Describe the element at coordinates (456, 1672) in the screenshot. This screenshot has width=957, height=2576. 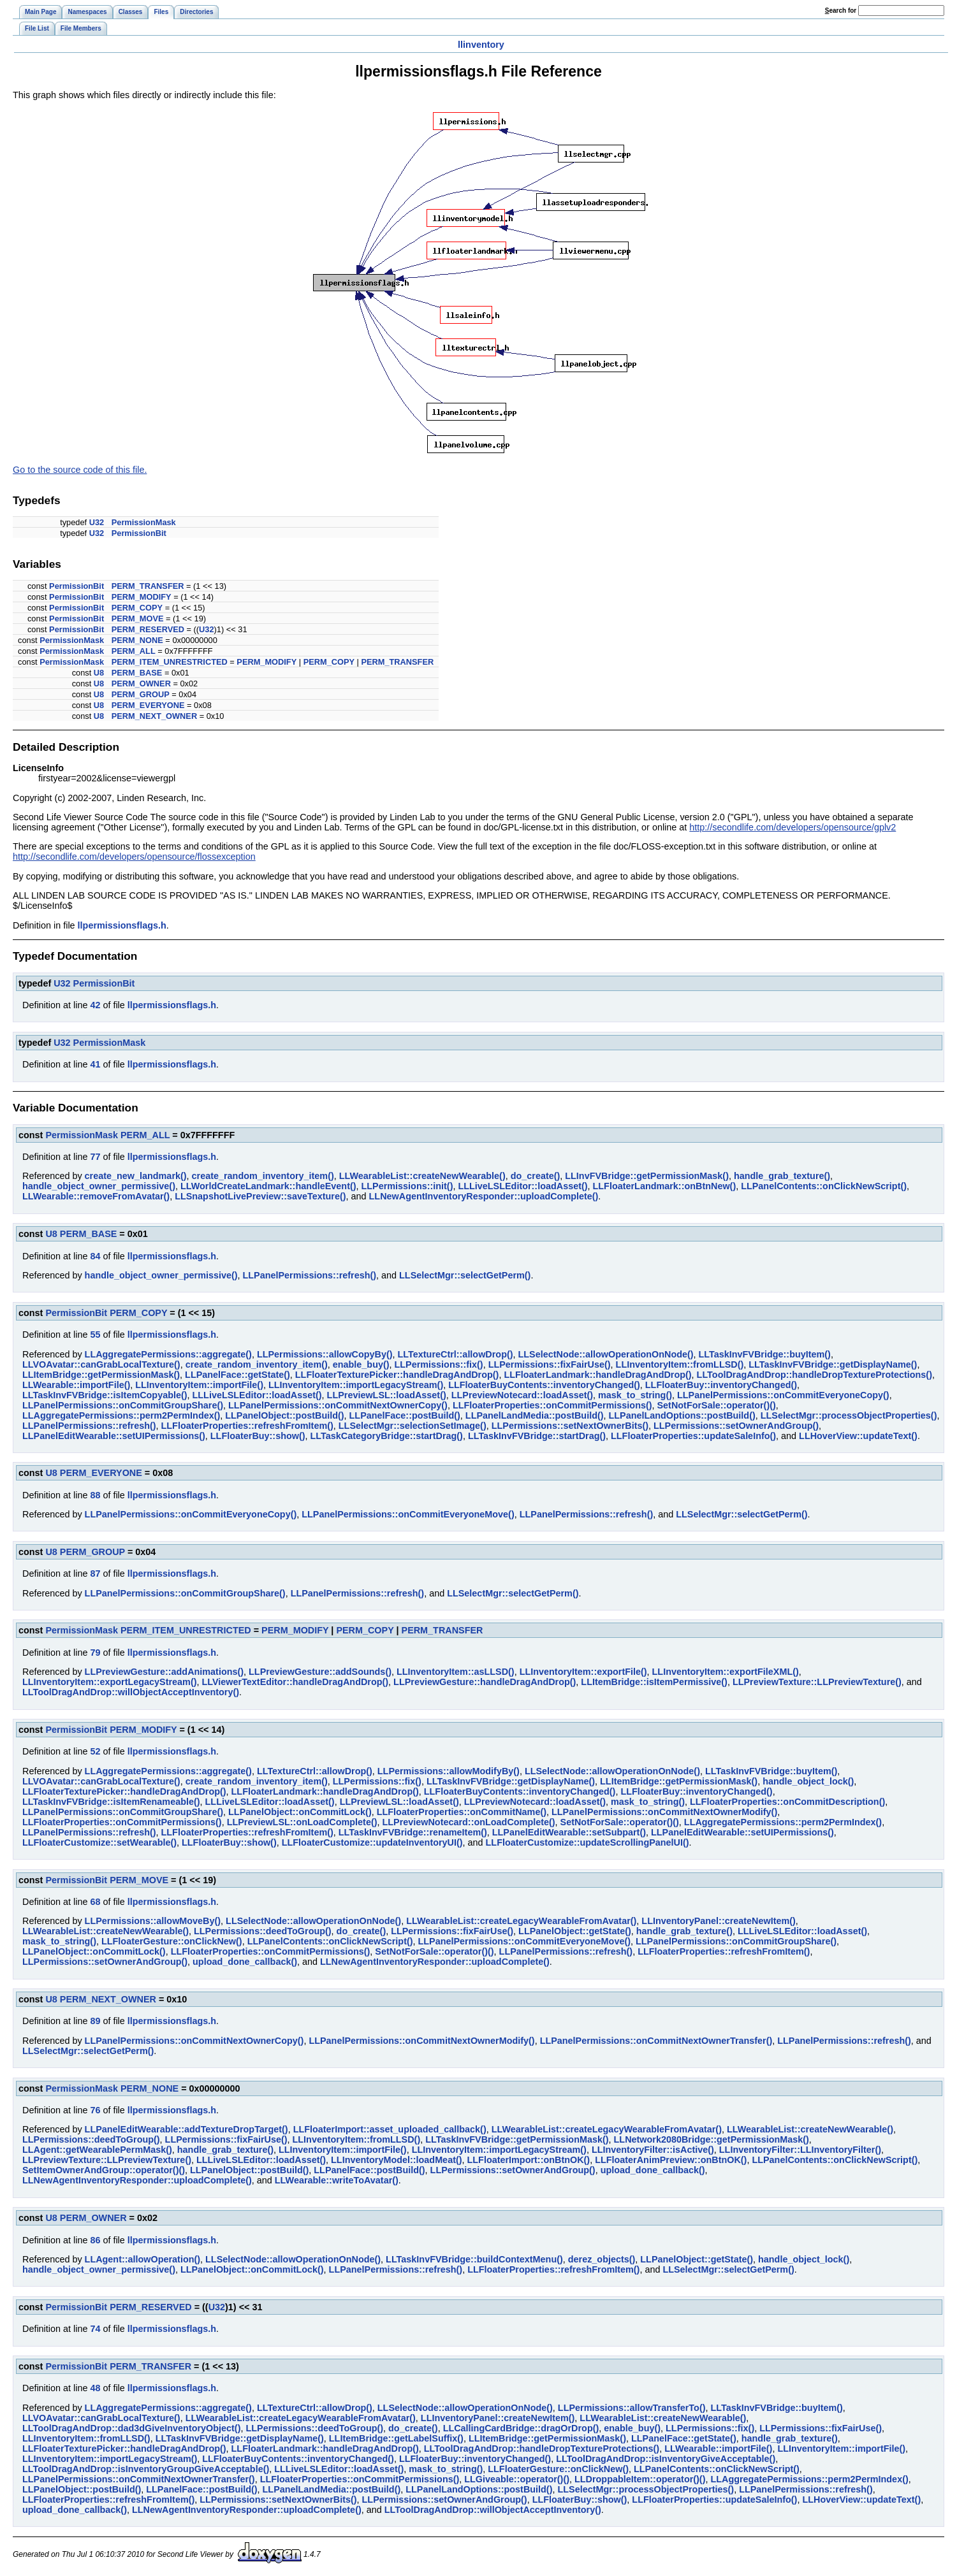
I see `LLInventoryItem::asLLSD()` at that location.